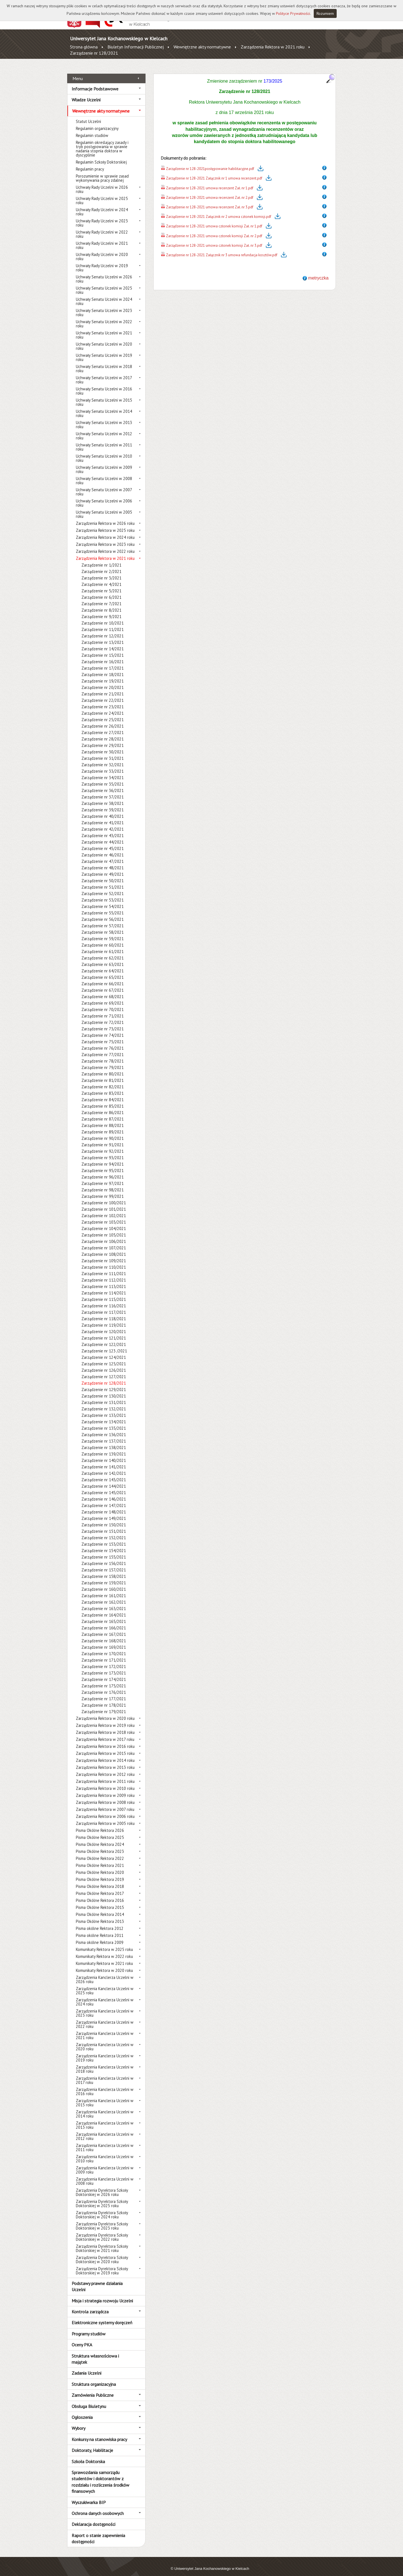 The width and height of the screenshot is (403, 2576). Describe the element at coordinates (102, 1177) in the screenshot. I see `Zarządzenie nr 97/2021` at that location.